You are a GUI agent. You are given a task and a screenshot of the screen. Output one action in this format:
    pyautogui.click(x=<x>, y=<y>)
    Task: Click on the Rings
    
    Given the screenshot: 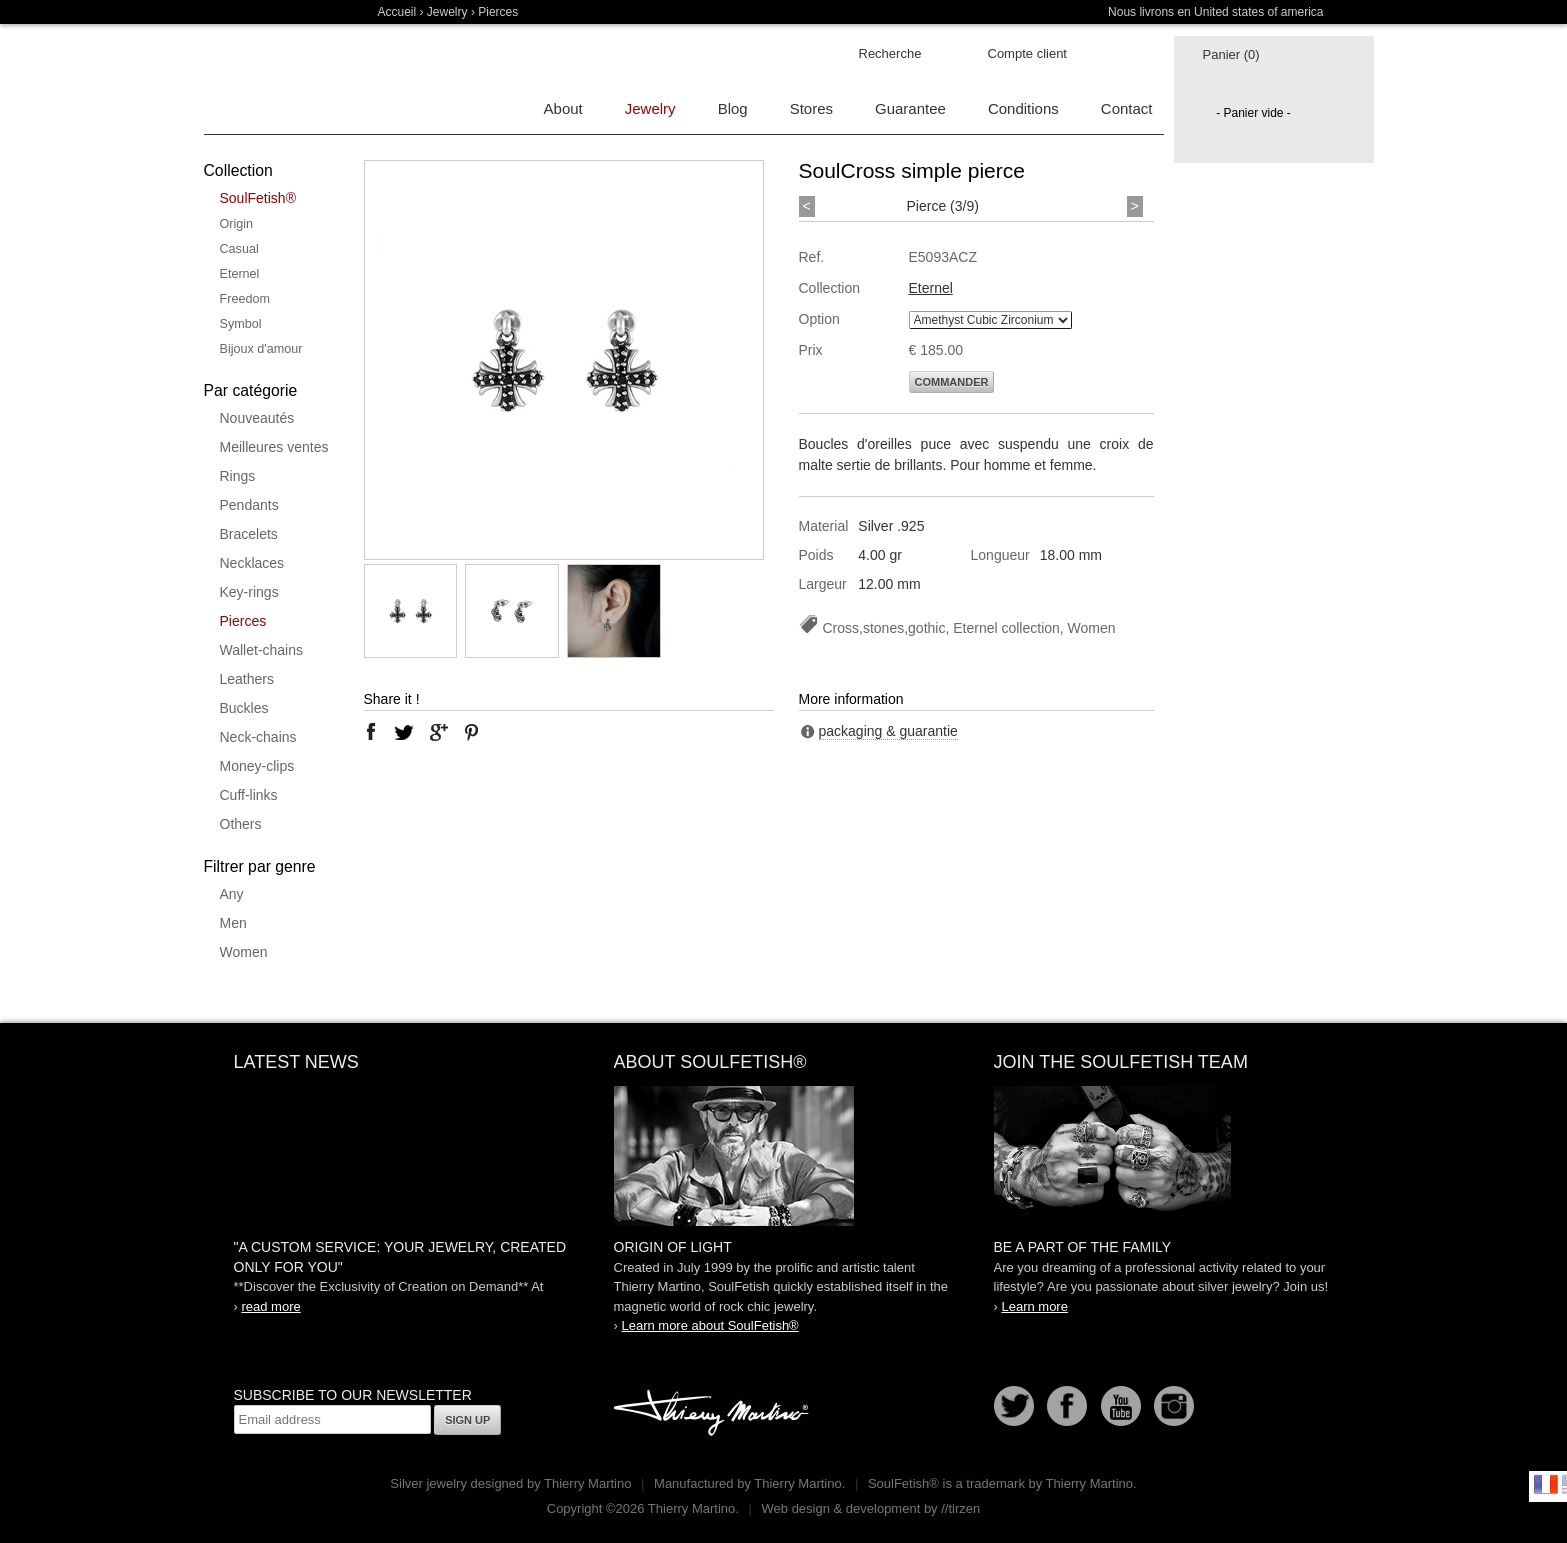 What is the action you would take?
    pyautogui.click(x=238, y=476)
    